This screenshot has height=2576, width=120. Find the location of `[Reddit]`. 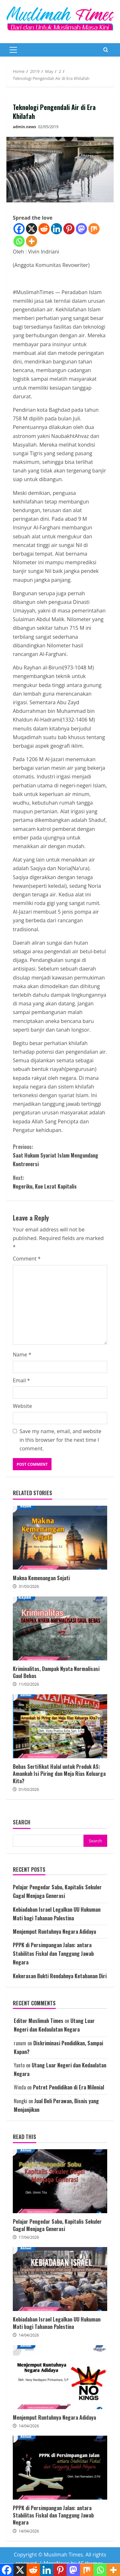

[Reddit] is located at coordinates (44, 228).